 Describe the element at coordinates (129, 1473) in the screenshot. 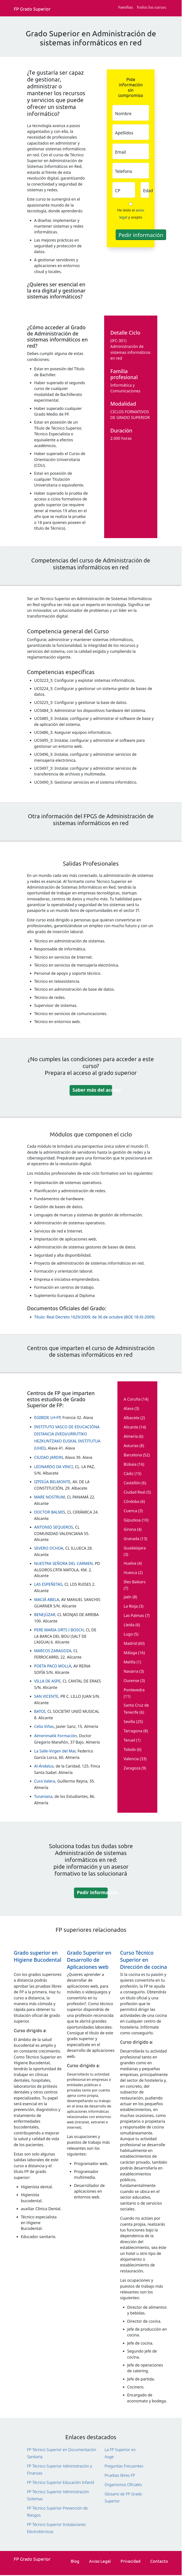

I see `Cádiz` at that location.